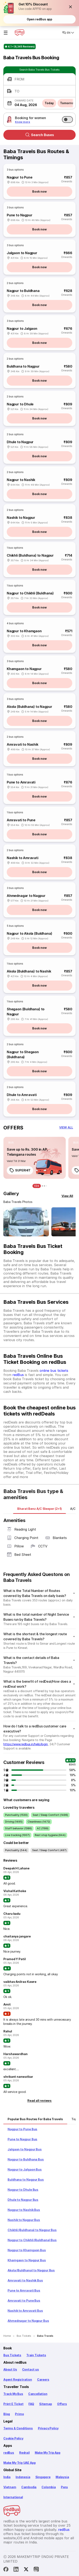 The height and width of the screenshot is (2576, 79). I want to click on Pune to Nagpur, so click(19, 215).